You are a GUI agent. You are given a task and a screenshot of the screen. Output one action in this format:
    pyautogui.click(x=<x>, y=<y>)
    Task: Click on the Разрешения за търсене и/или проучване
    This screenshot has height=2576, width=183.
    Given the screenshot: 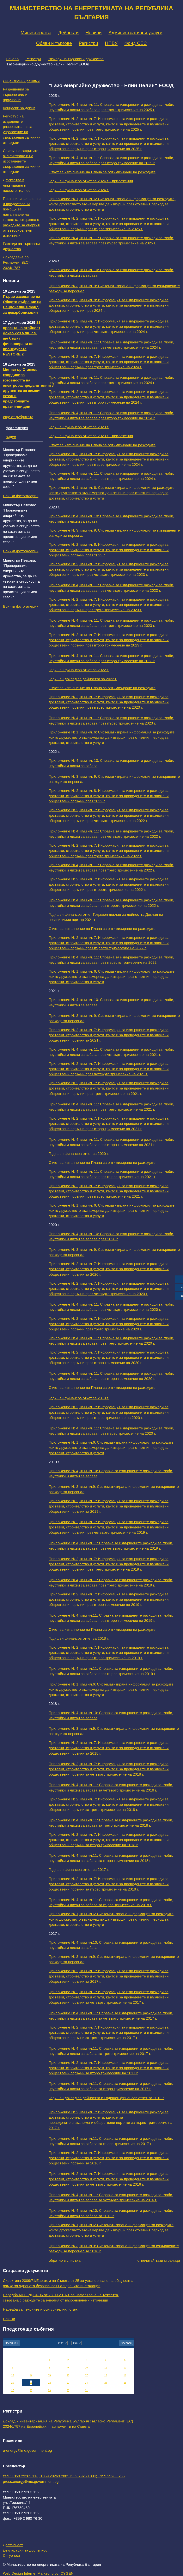 What is the action you would take?
    pyautogui.click(x=16, y=94)
    